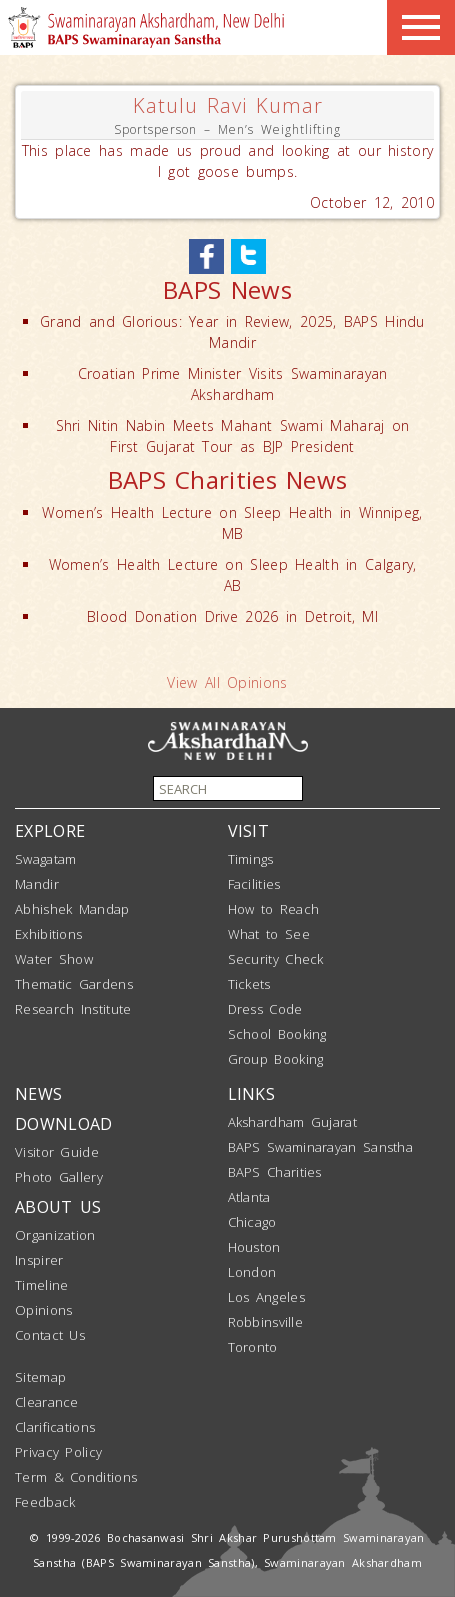  Describe the element at coordinates (72, 909) in the screenshot. I see `Abhishek Mandap` at that location.